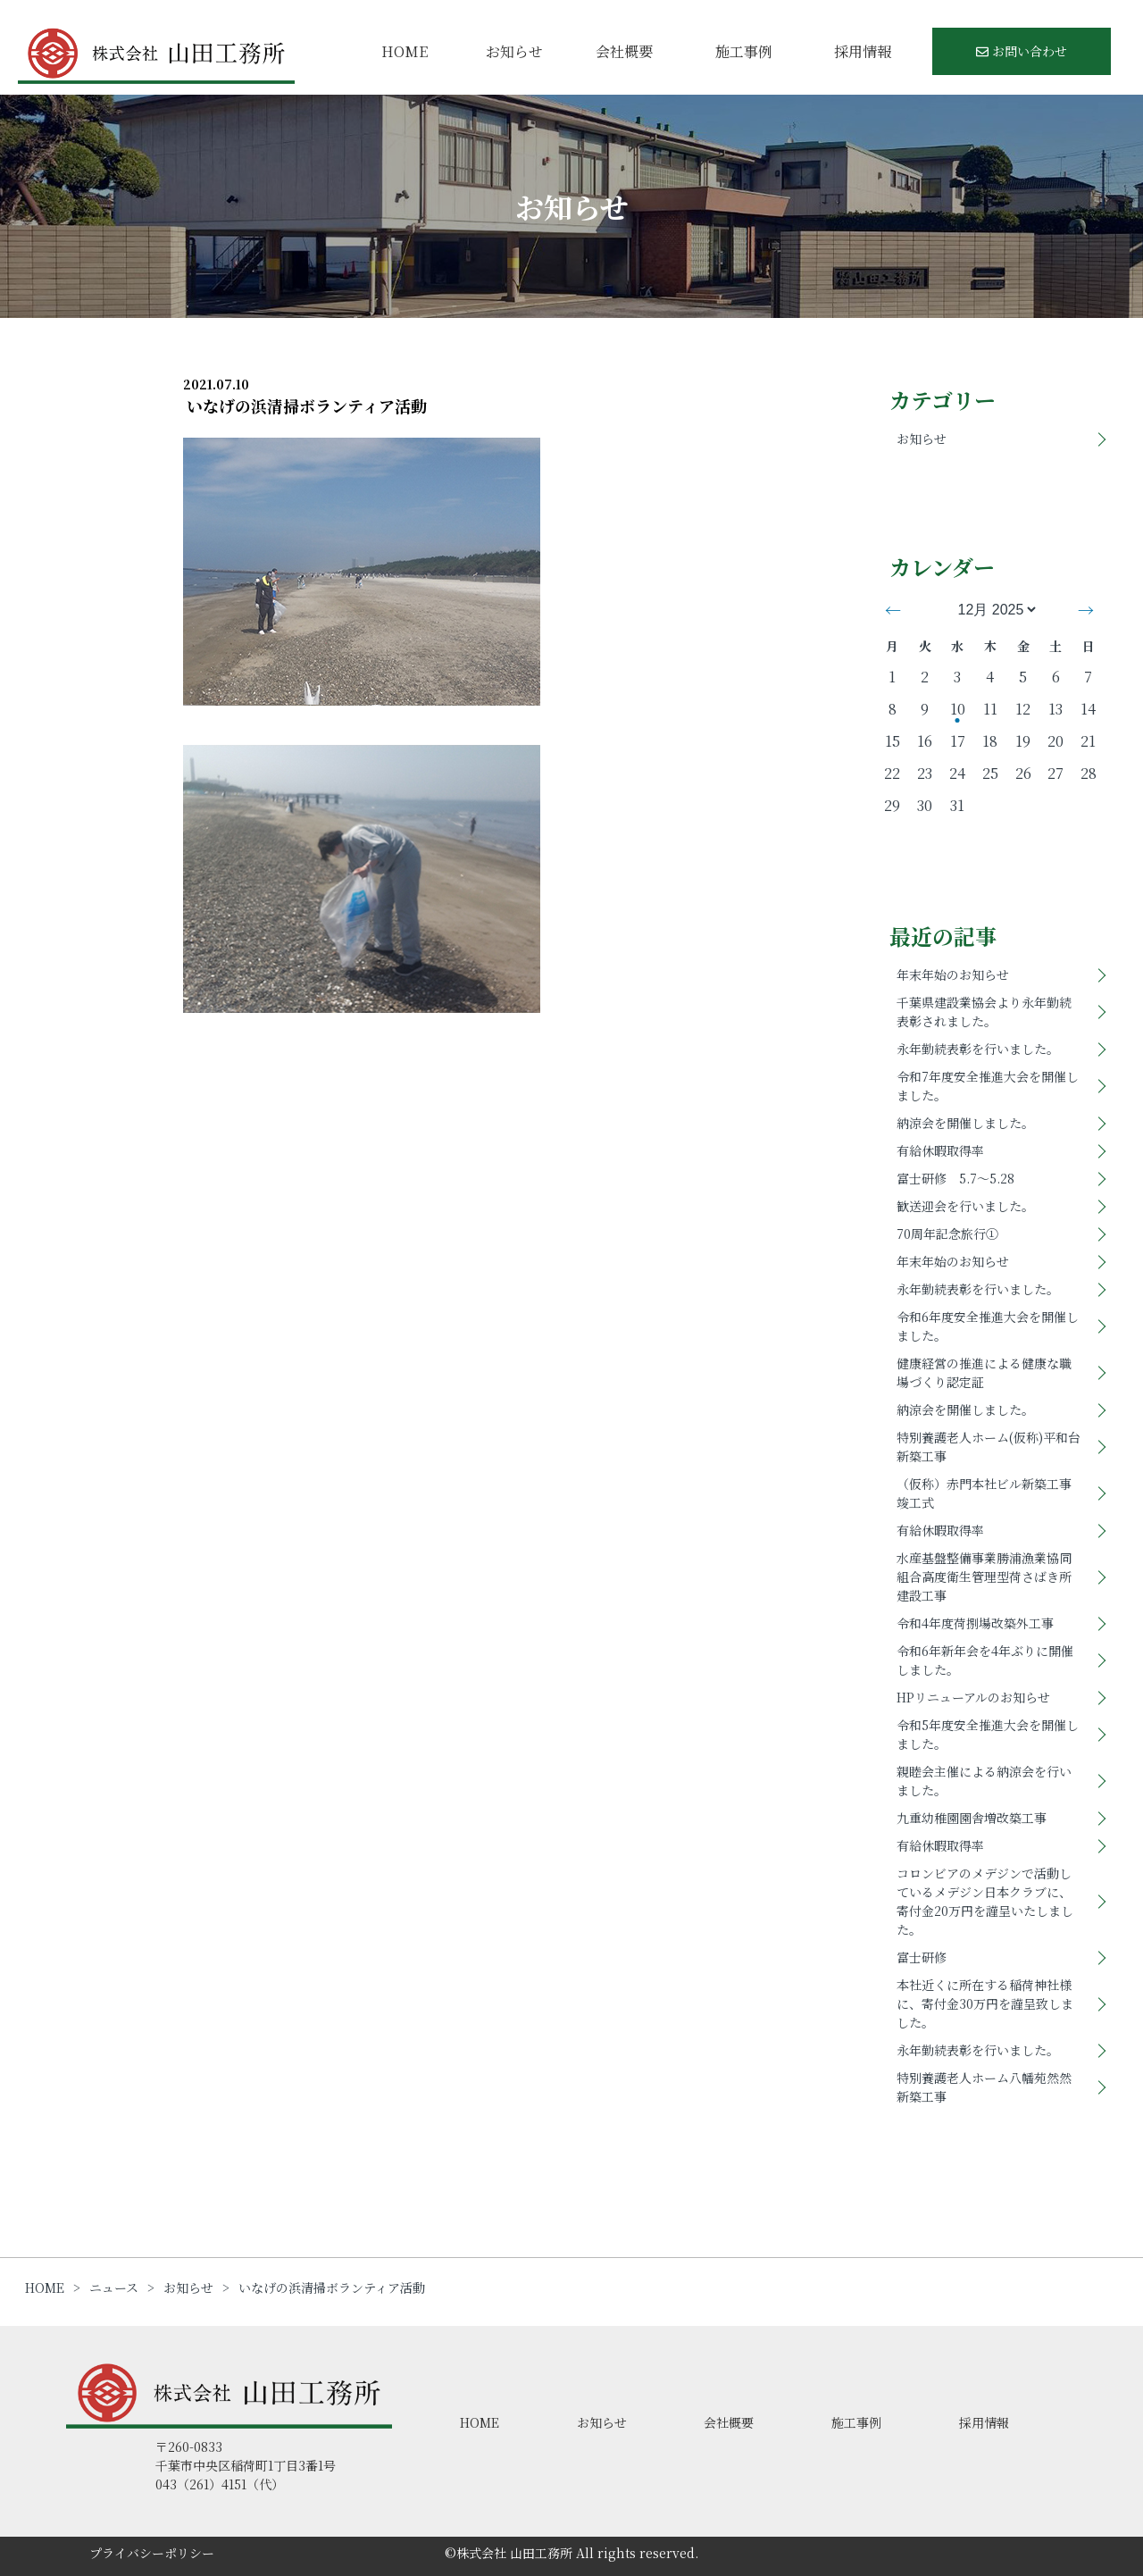  I want to click on コロンビアのメデジンで活動しているメデジン日本クラブに、寄付金20万円を謹呈いたしました。, so click(985, 1901).